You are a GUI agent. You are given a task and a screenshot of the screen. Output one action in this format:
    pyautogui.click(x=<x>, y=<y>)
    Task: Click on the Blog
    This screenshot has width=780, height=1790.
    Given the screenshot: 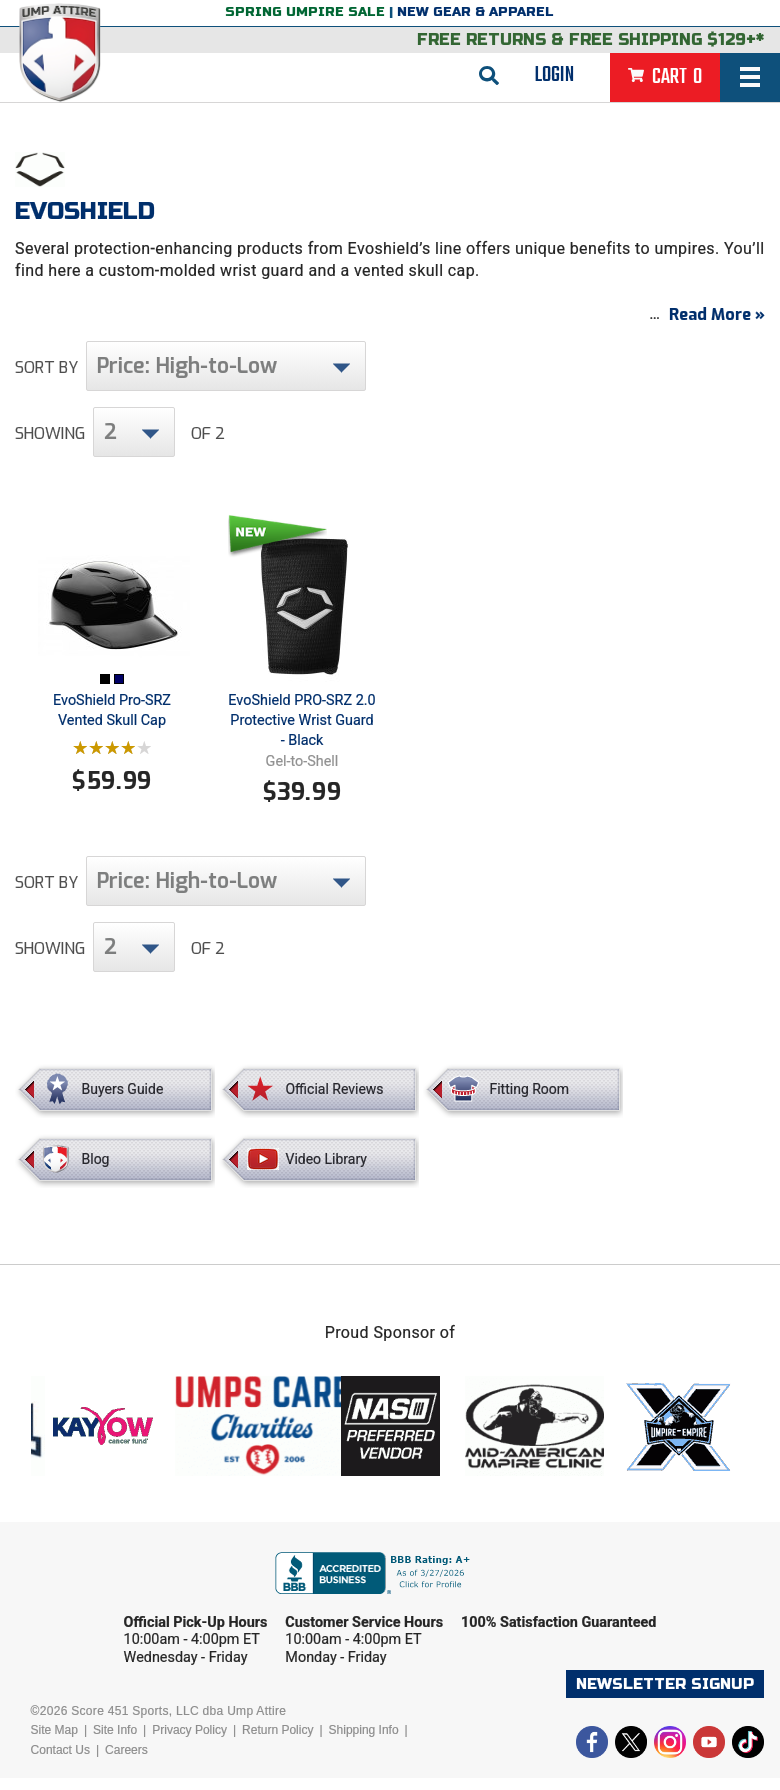 What is the action you would take?
    pyautogui.click(x=96, y=1171)
    